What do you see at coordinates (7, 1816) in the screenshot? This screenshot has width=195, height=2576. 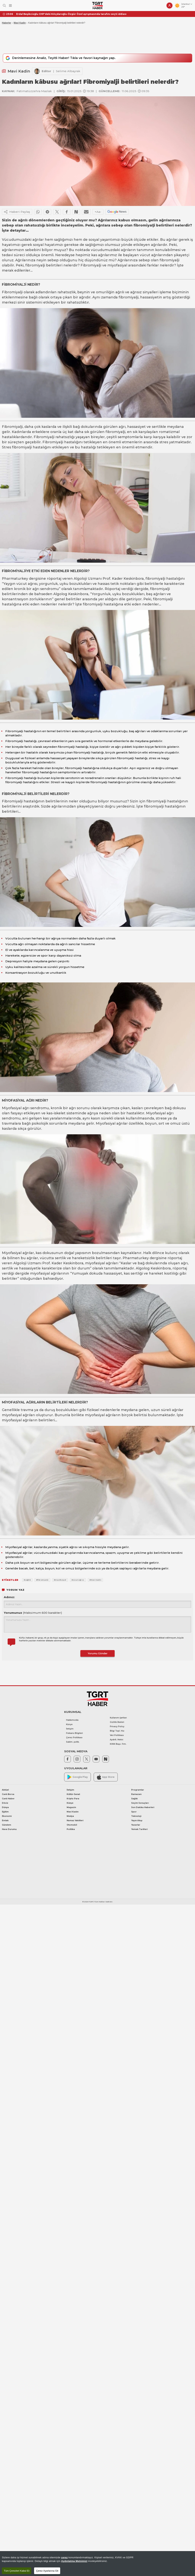 I see `Ekonomi` at bounding box center [7, 1816].